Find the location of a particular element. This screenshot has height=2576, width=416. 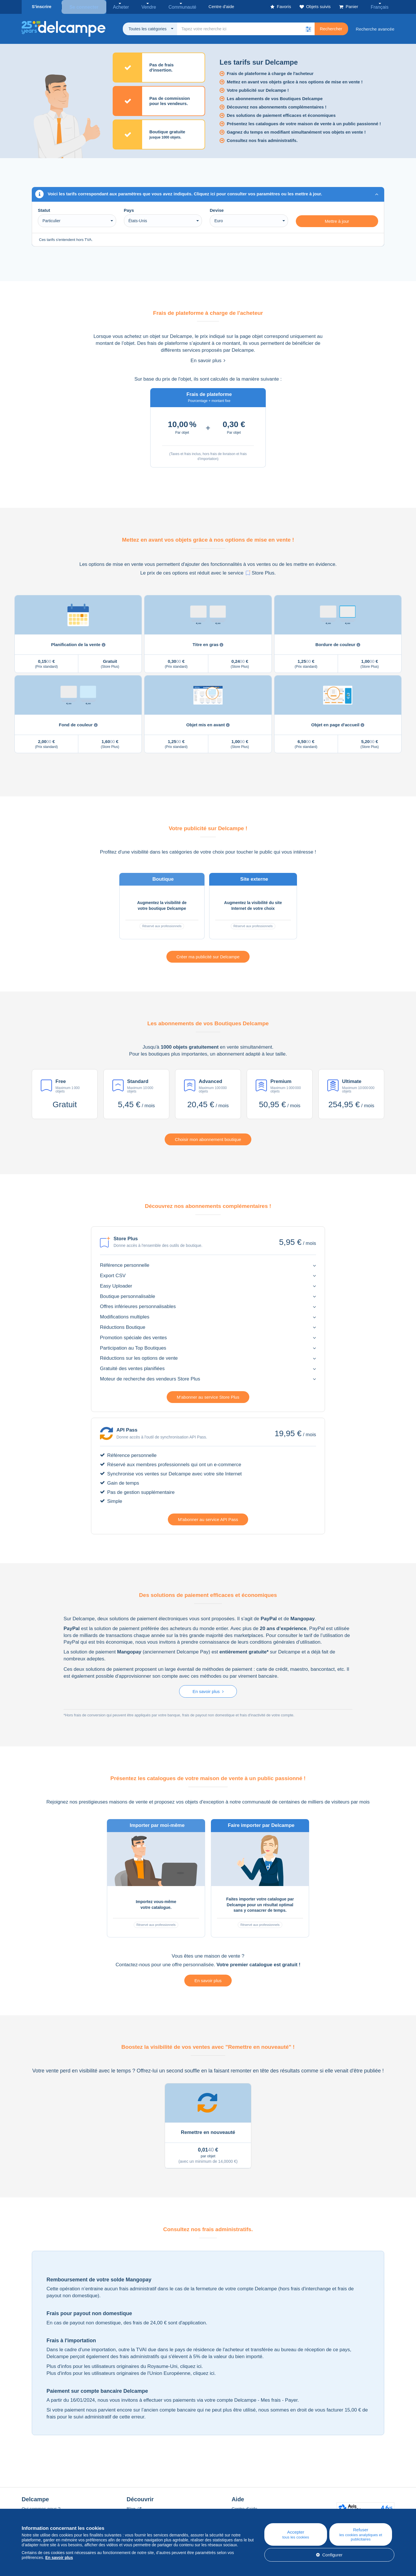

S'inscrire is located at coordinates (41, 6).